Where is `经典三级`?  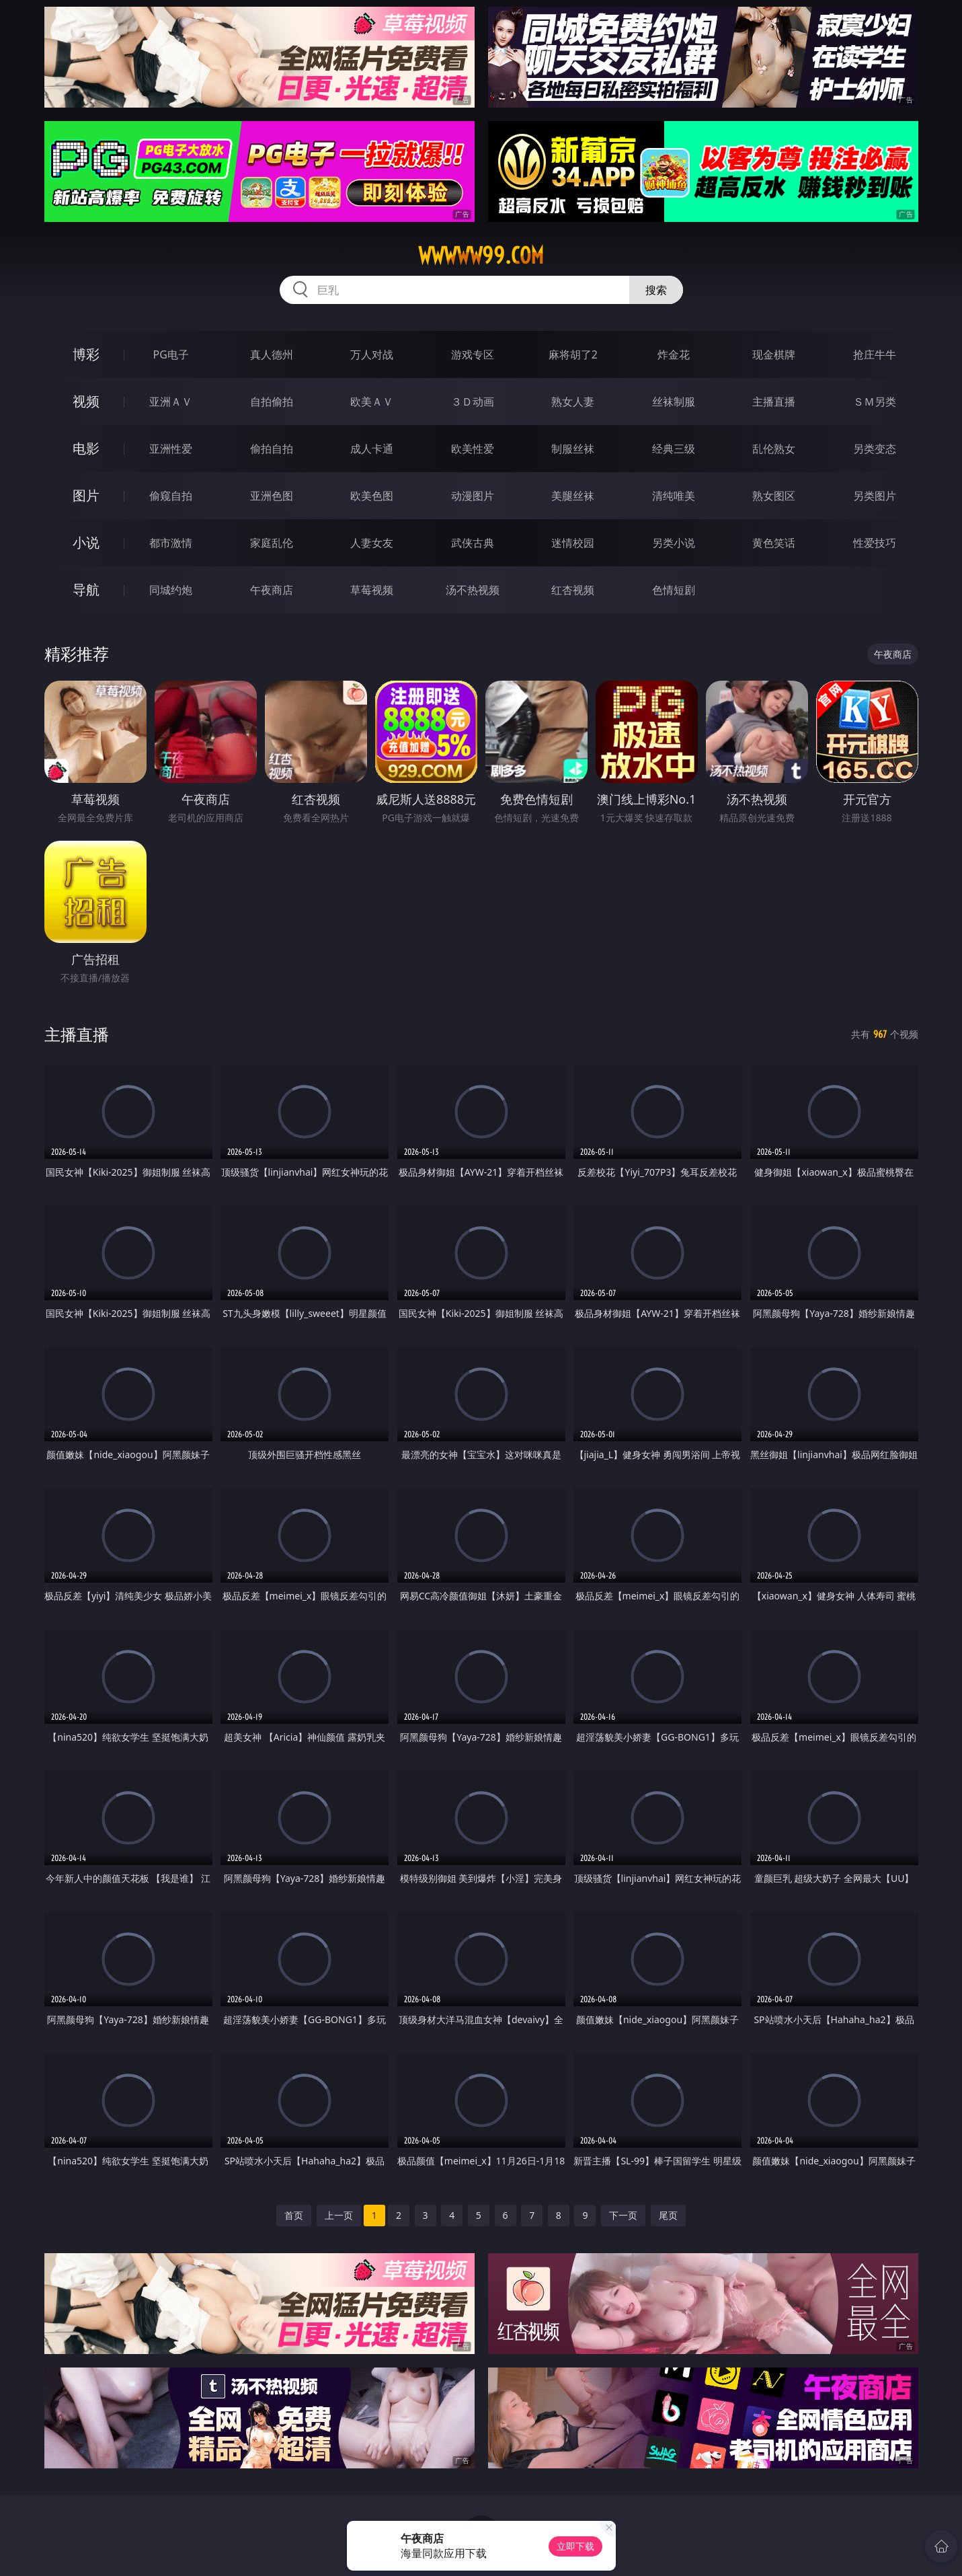
经典三级 is located at coordinates (673, 448).